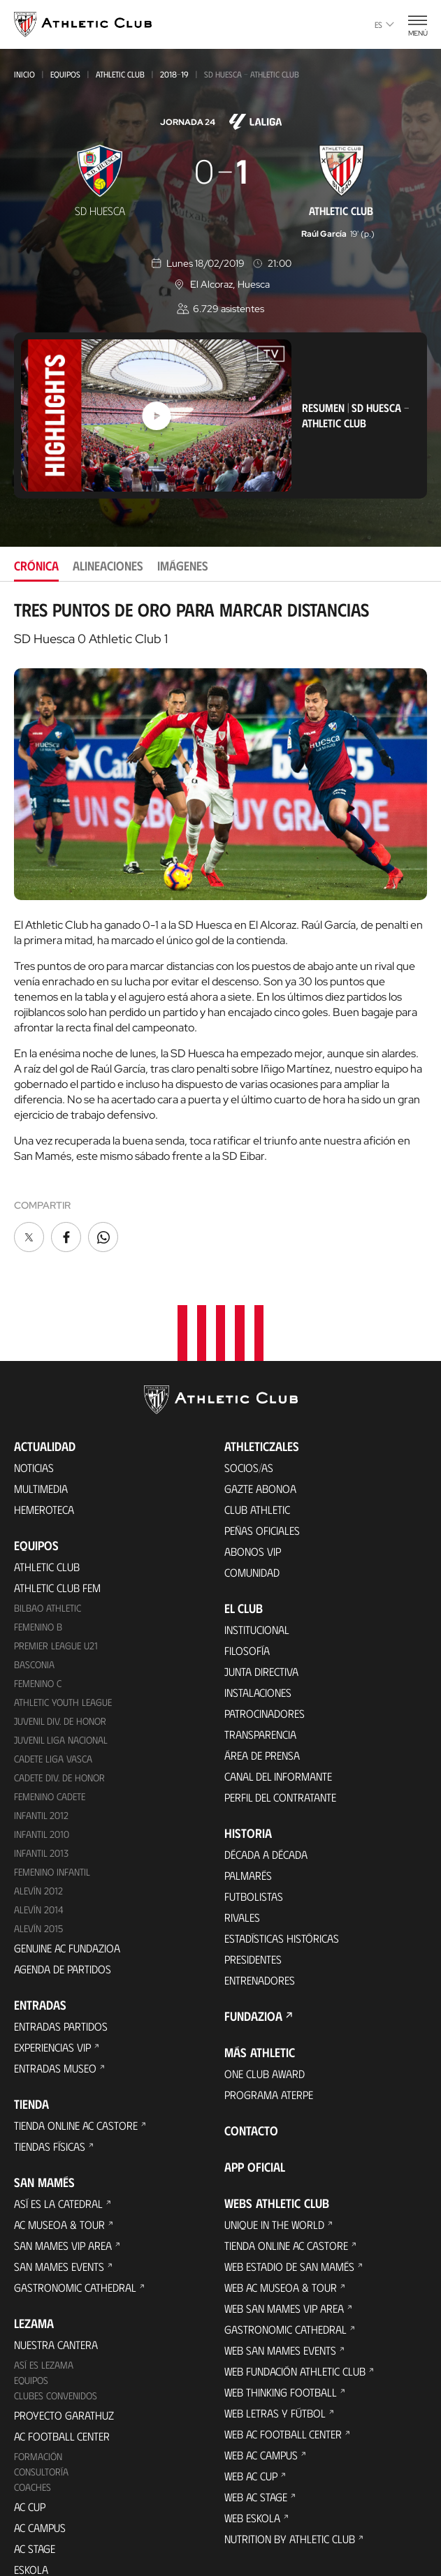 The height and width of the screenshot is (2576, 441). Describe the element at coordinates (41, 1777) in the screenshot. I see `Infantil 2013` at that location.